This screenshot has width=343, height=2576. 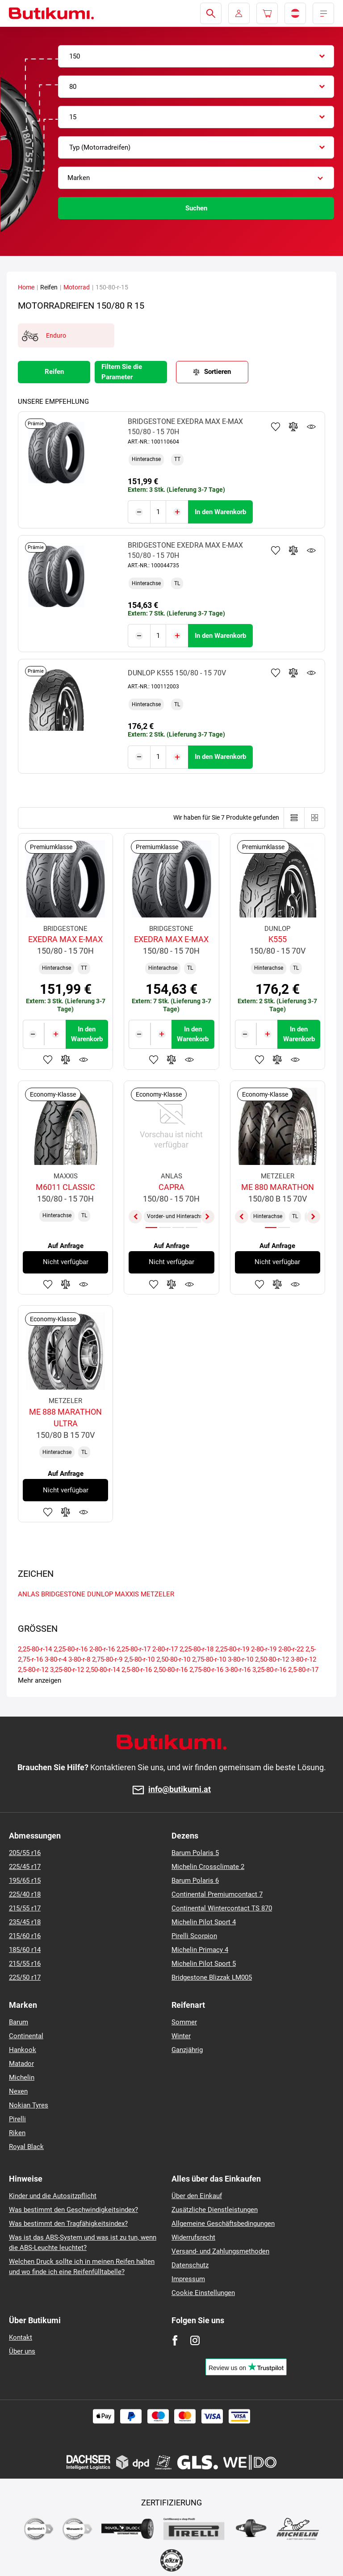 I want to click on 2-80-r-19, so click(x=263, y=1646).